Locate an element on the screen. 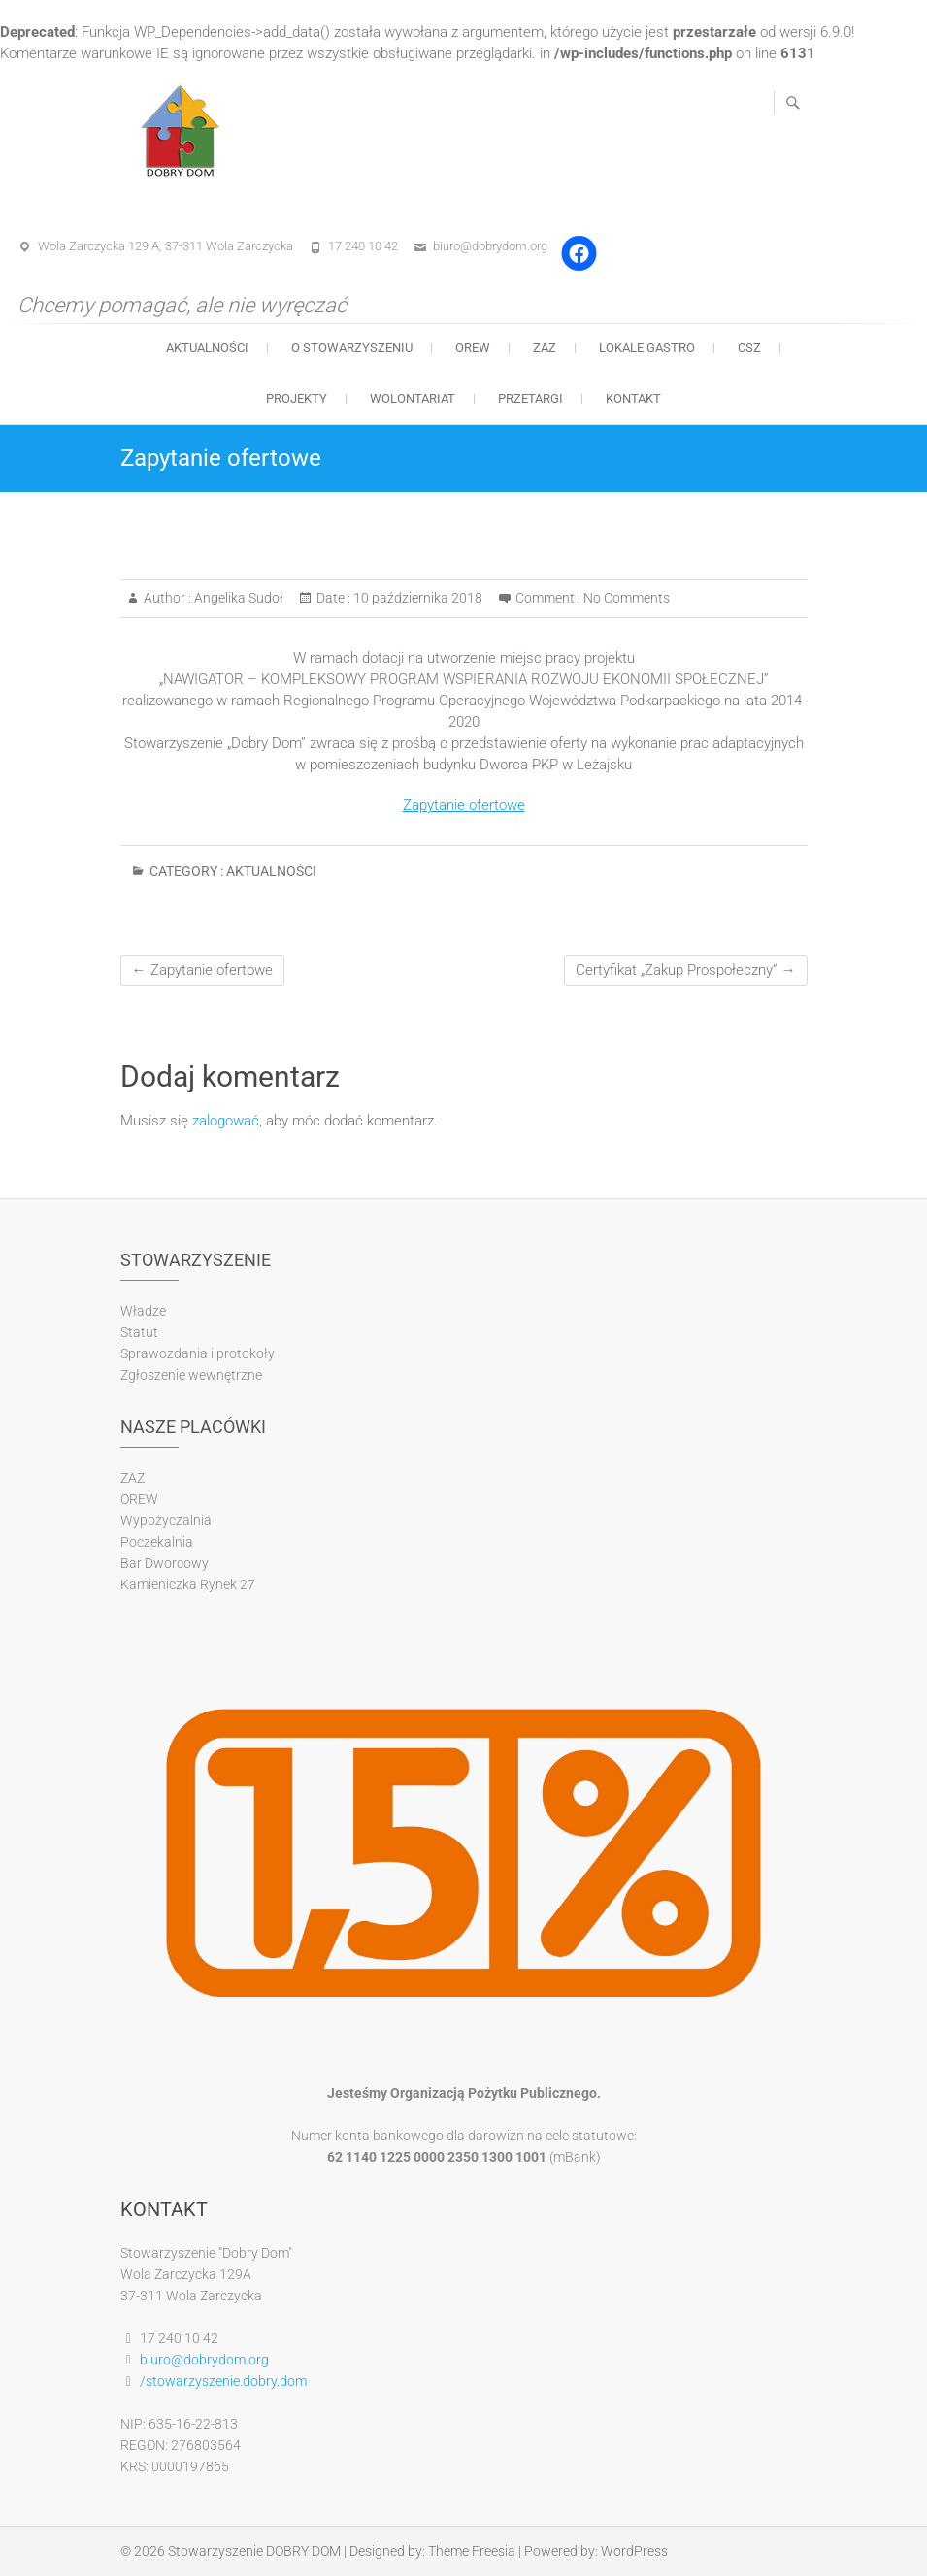 The height and width of the screenshot is (2576, 927). Wypożyczalnia is located at coordinates (166, 1520).